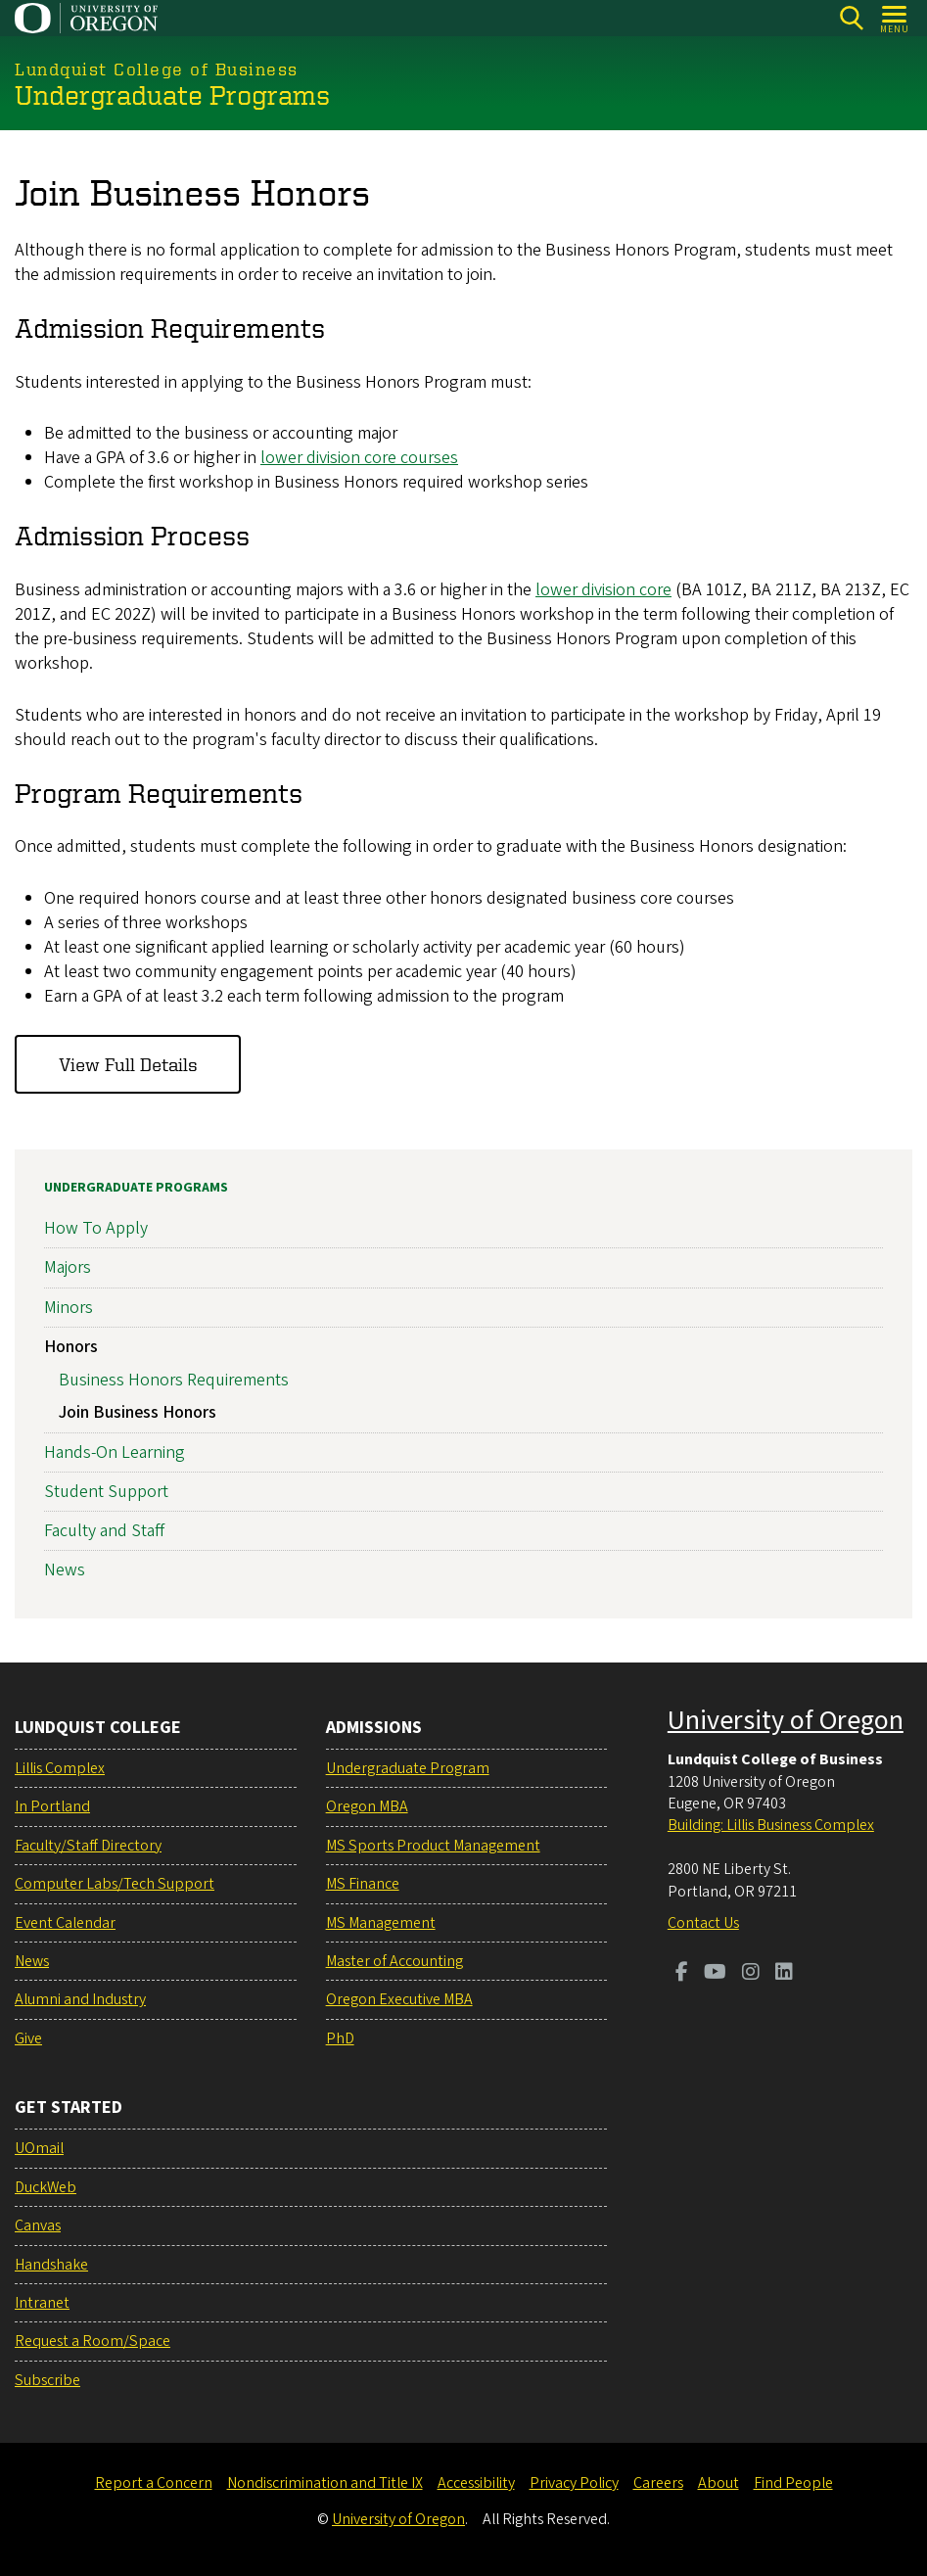 The width and height of the screenshot is (927, 2576). What do you see at coordinates (771, 1825) in the screenshot?
I see `Building: Lillis Business Complex` at bounding box center [771, 1825].